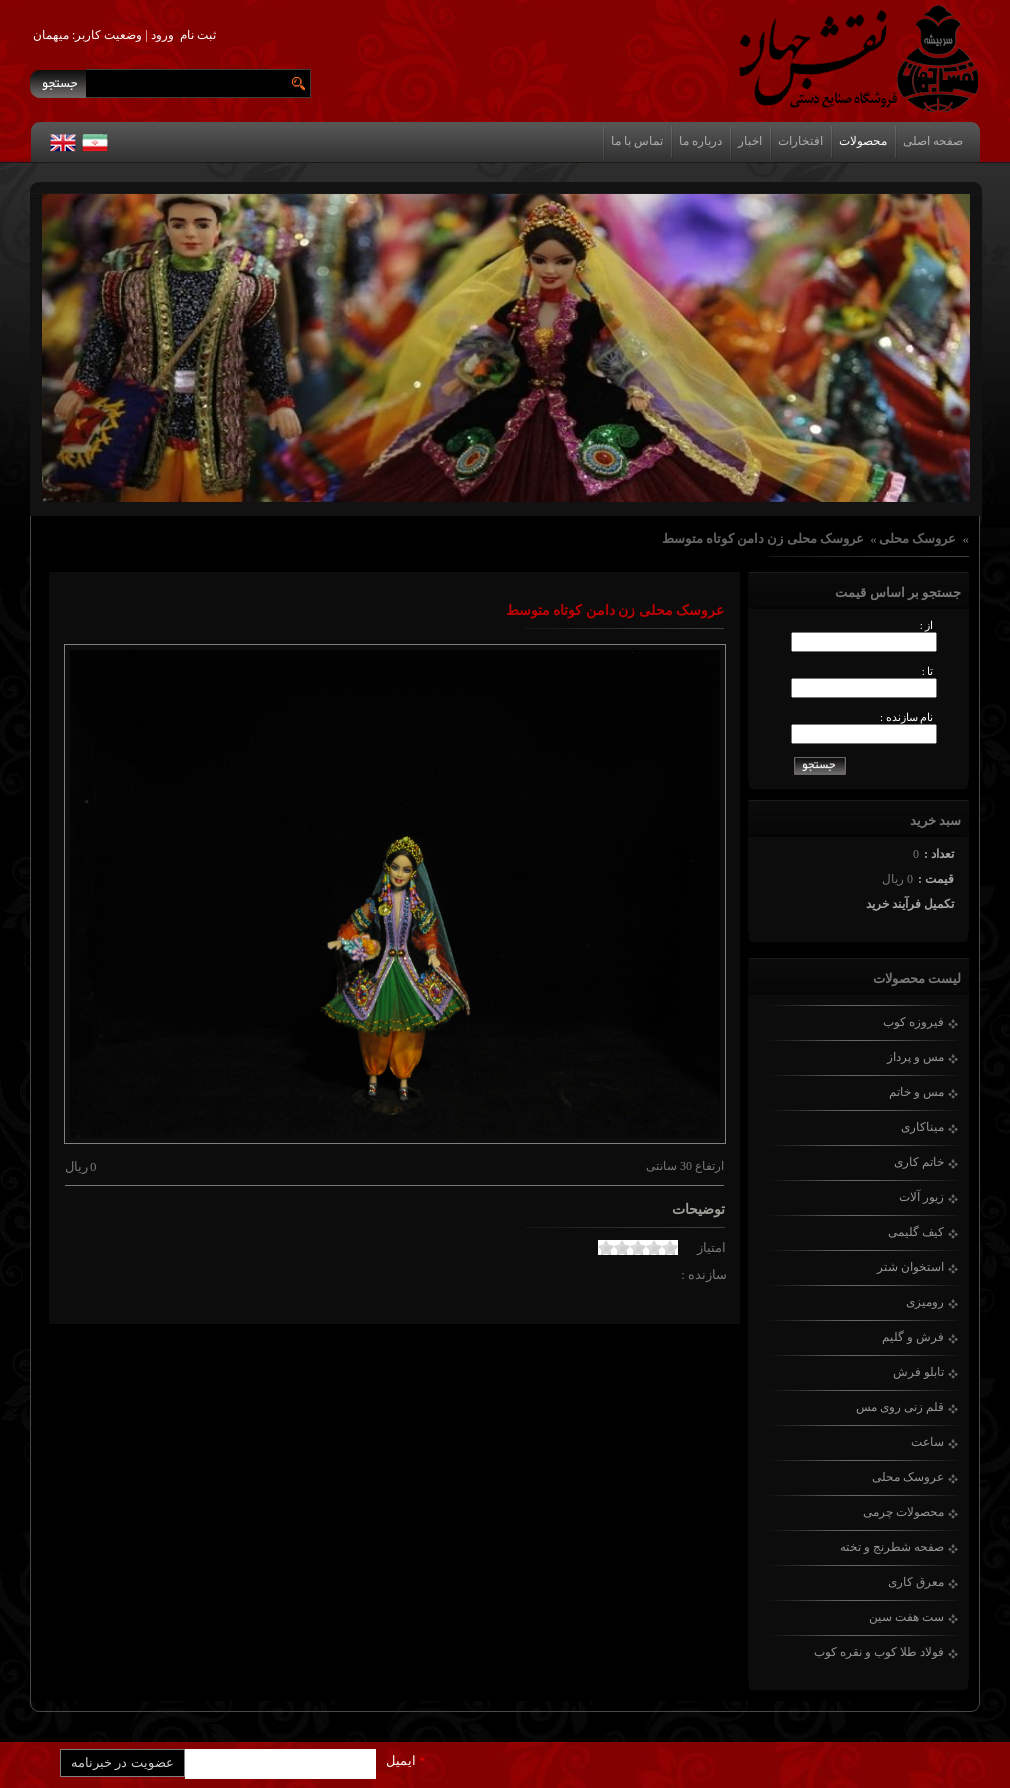  Describe the element at coordinates (800, 141) in the screenshot. I see `افتخارات` at that location.